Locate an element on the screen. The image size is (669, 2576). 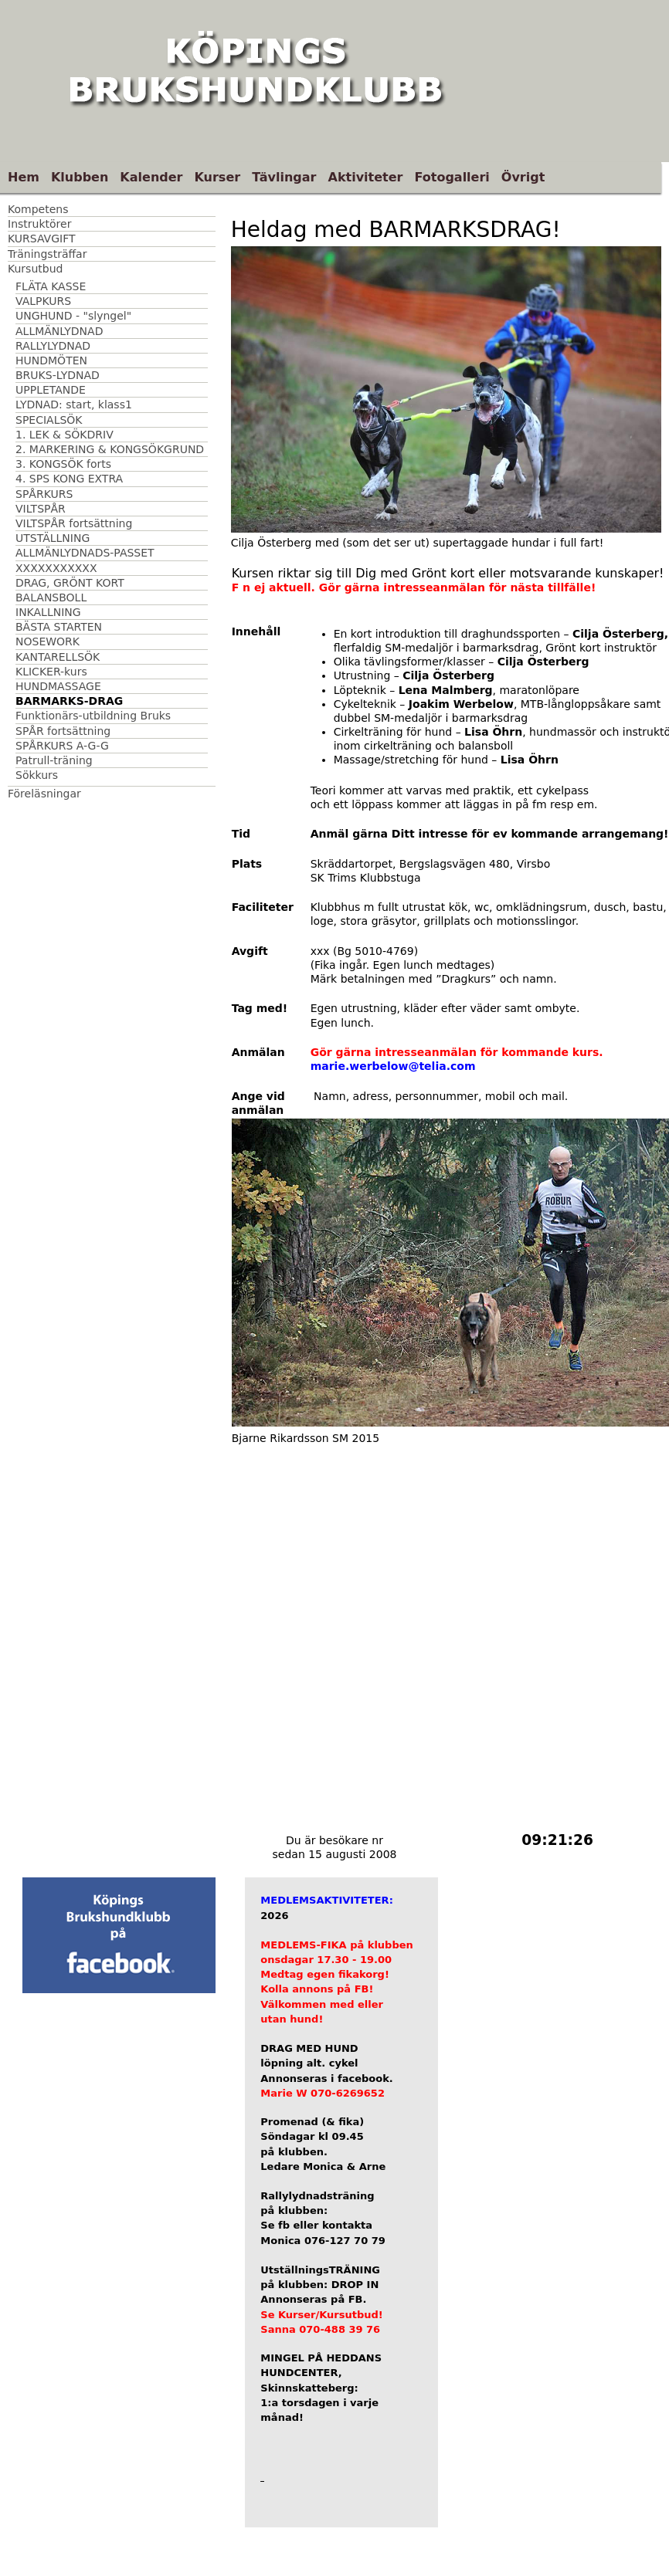
UTSTÄLLNING is located at coordinates (52, 538).